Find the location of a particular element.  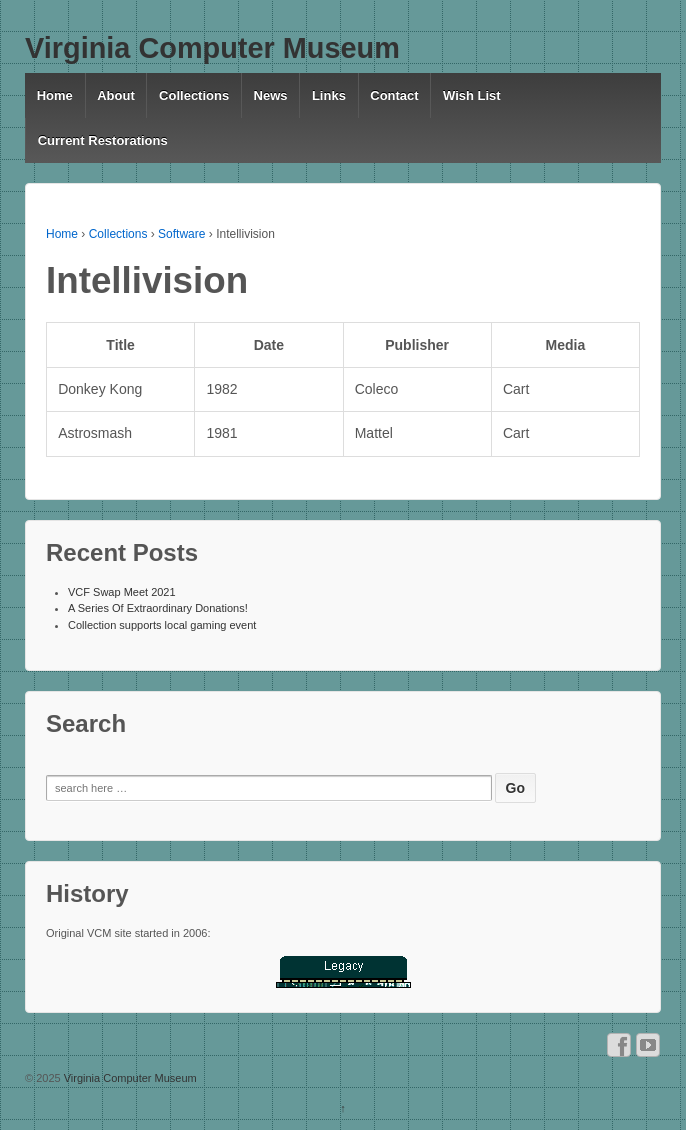

News is located at coordinates (271, 95).